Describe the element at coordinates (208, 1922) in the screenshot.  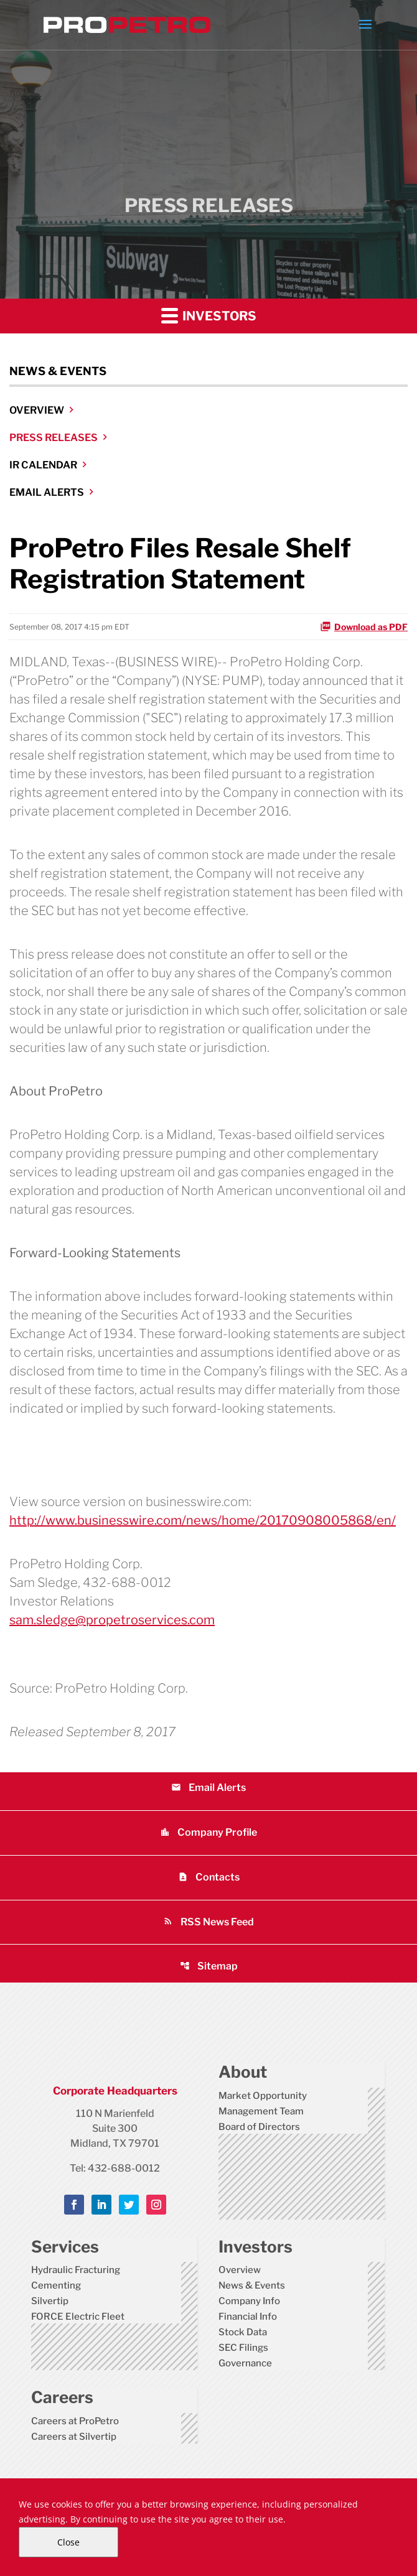
I see `RSS News Feed` at that location.